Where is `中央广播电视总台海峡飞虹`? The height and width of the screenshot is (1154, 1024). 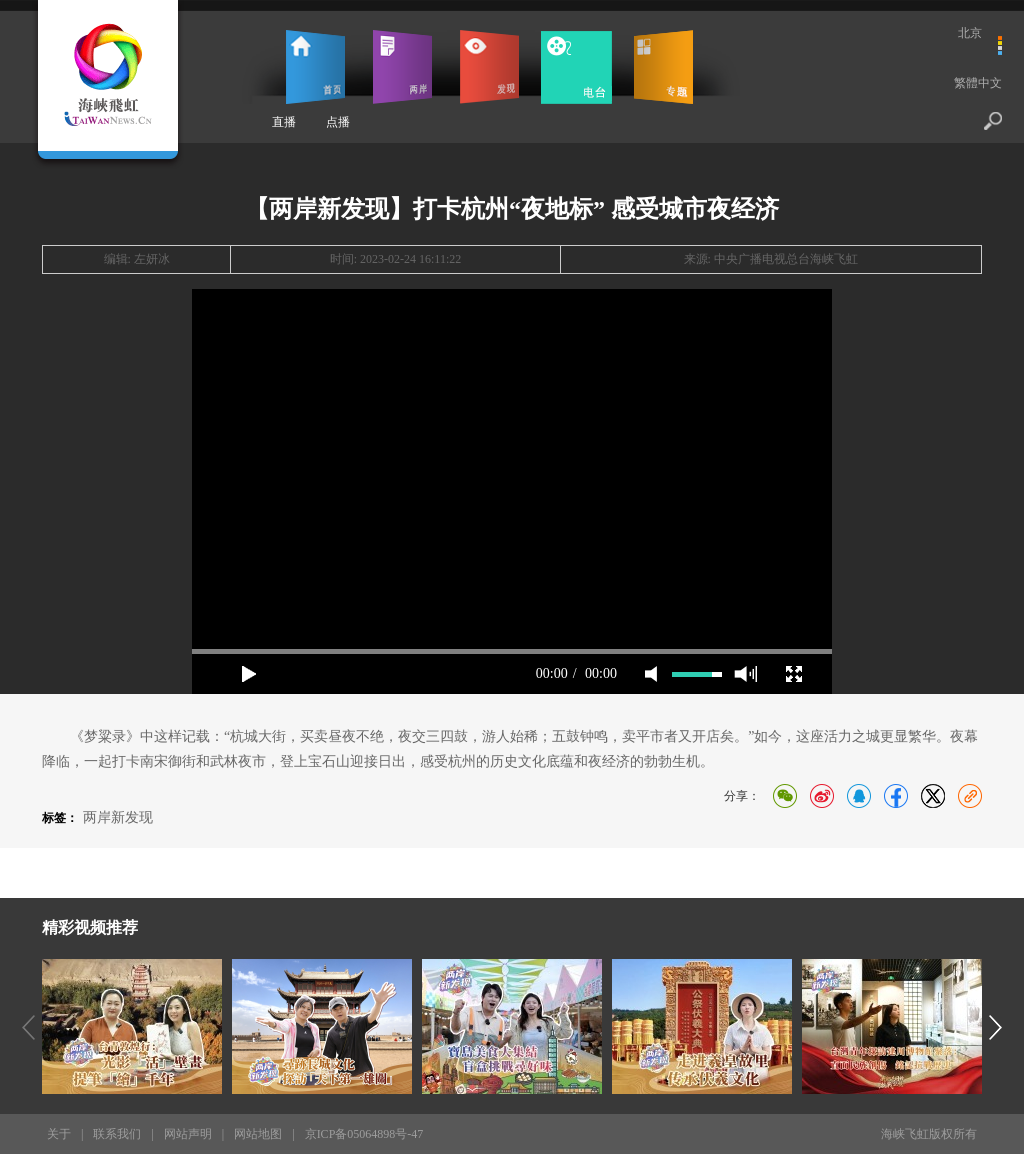 中央广播电视总台海峡飞虹 is located at coordinates (786, 259).